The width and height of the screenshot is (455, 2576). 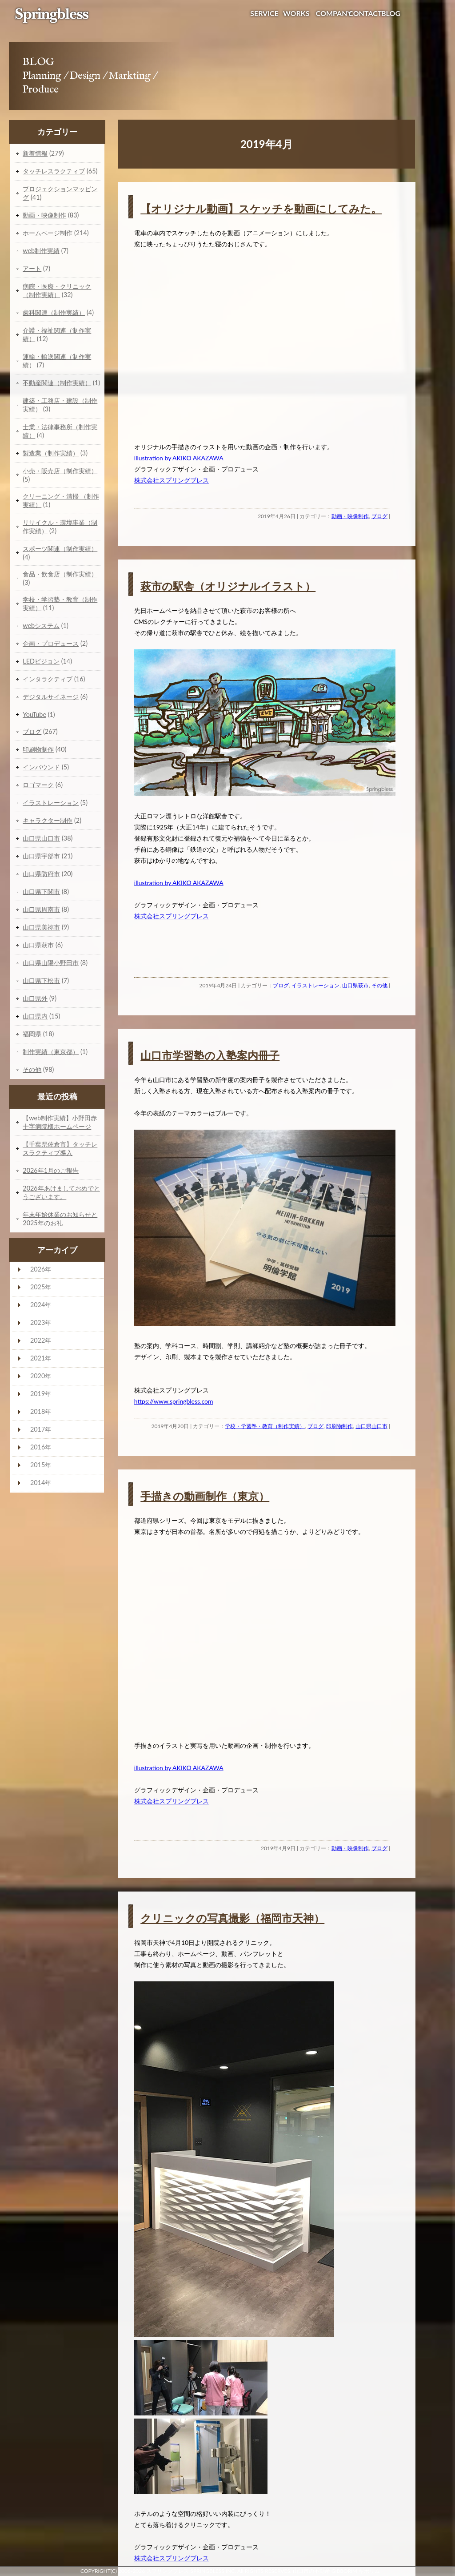 What do you see at coordinates (296, 13) in the screenshot?
I see `WORKS` at bounding box center [296, 13].